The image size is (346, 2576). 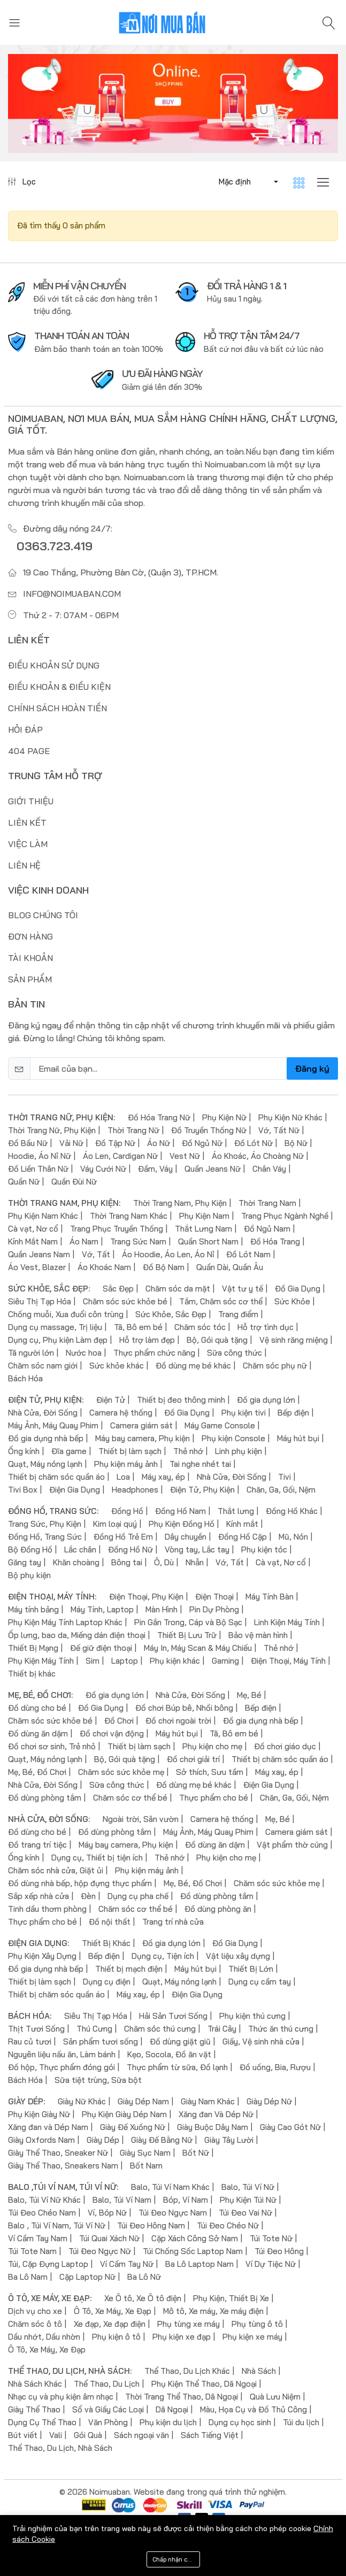 I want to click on Áo Khoác, Áo Choàng Nữ, so click(x=258, y=1156).